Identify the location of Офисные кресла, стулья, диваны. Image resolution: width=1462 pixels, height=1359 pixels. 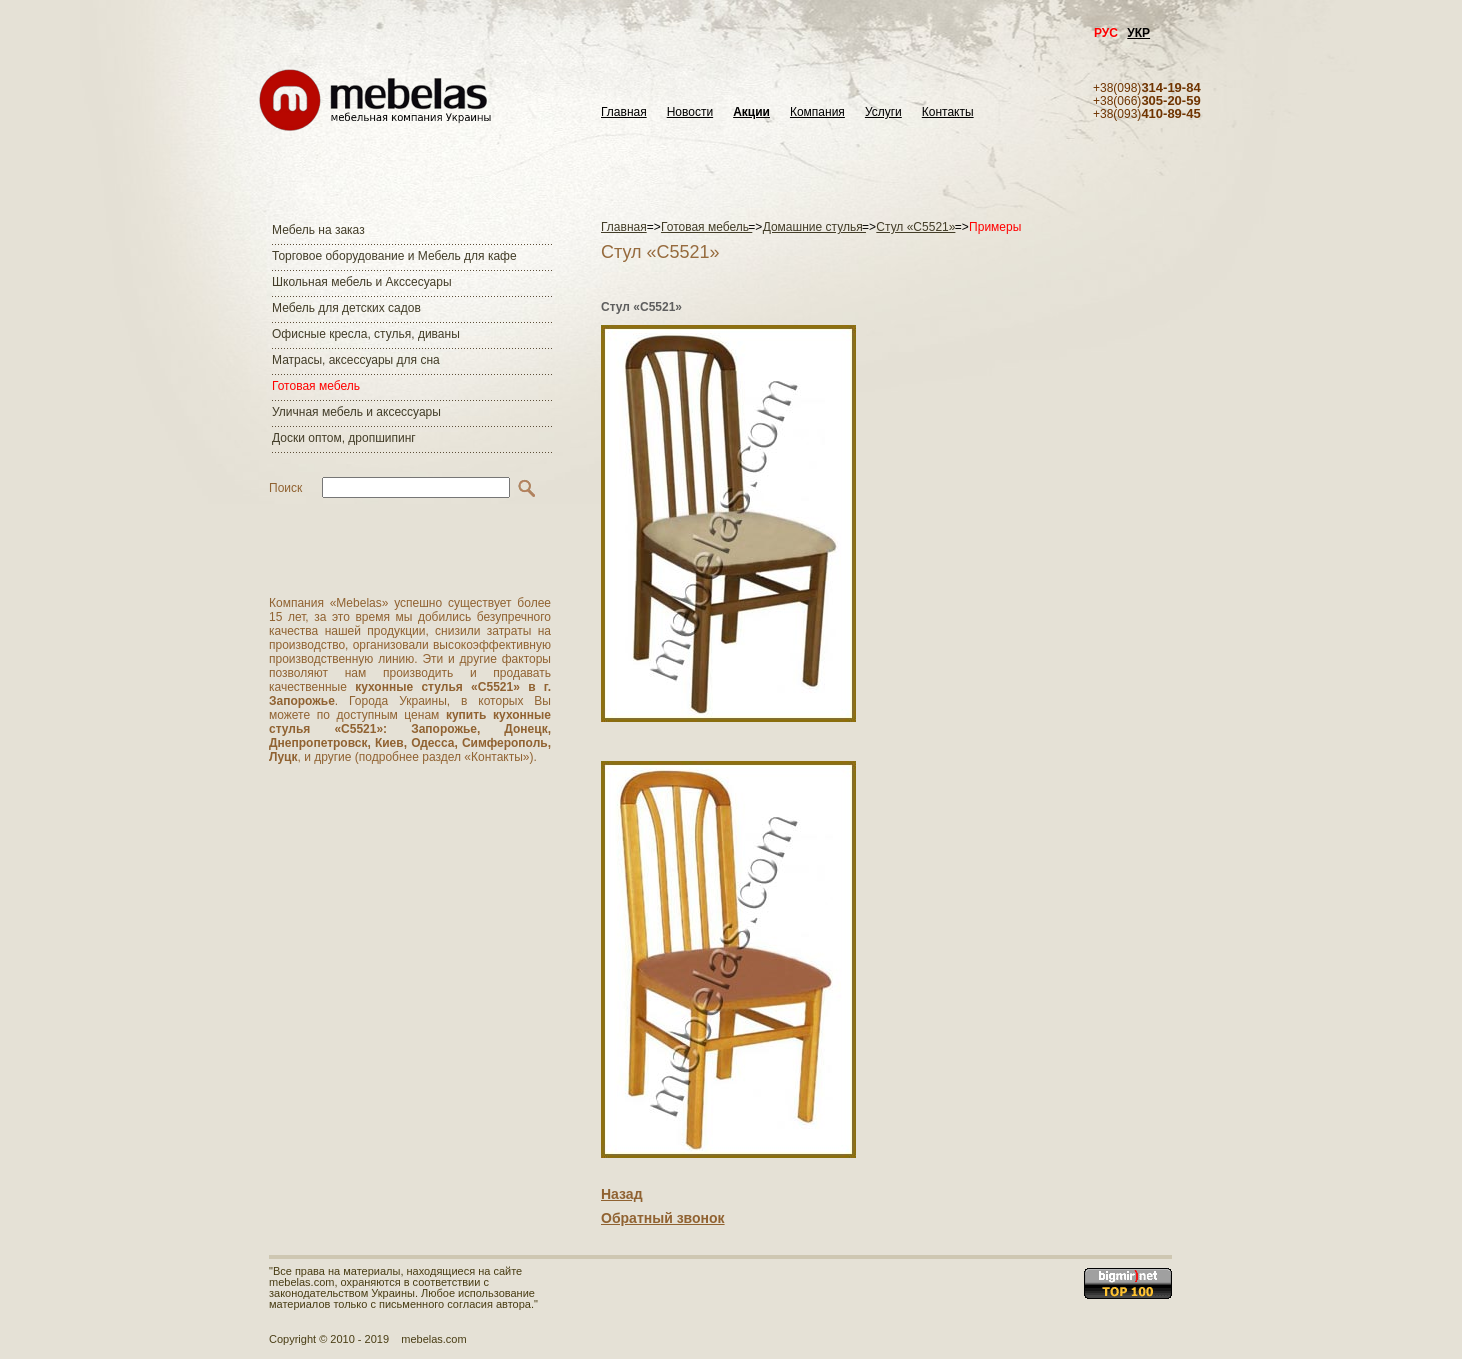
(366, 334).